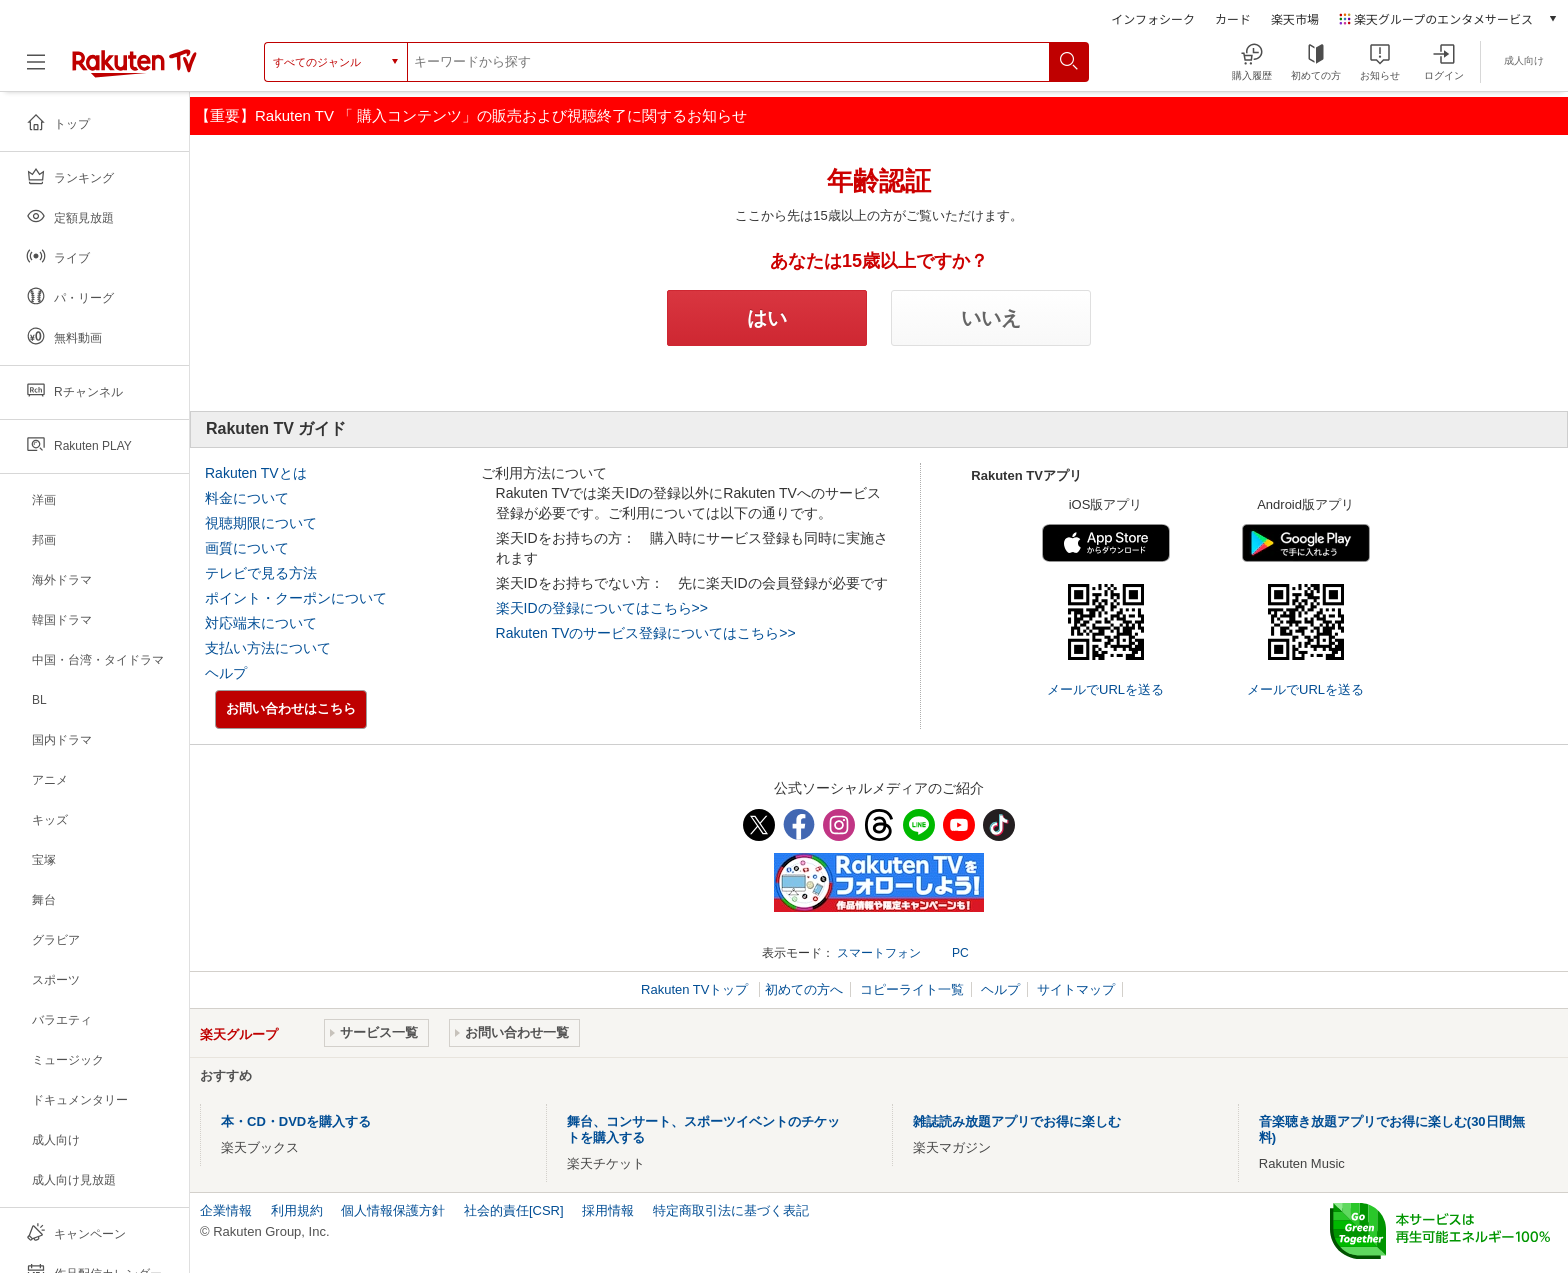 The image size is (1568, 1273). Describe the element at coordinates (393, 1210) in the screenshot. I see `個人情報保護方針` at that location.